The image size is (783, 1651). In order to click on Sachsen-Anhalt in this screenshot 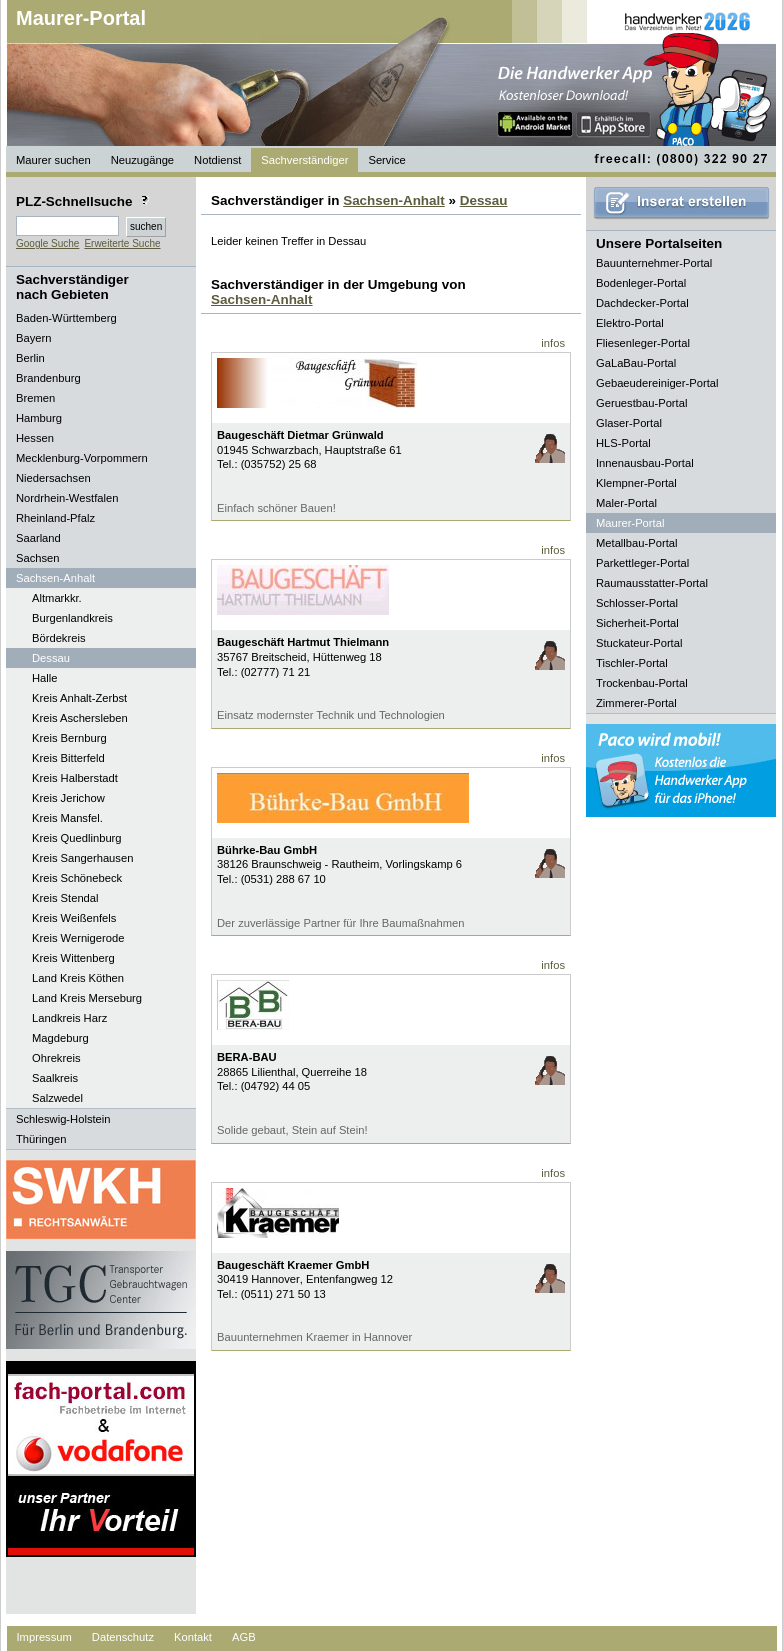, I will do `click(394, 200)`.